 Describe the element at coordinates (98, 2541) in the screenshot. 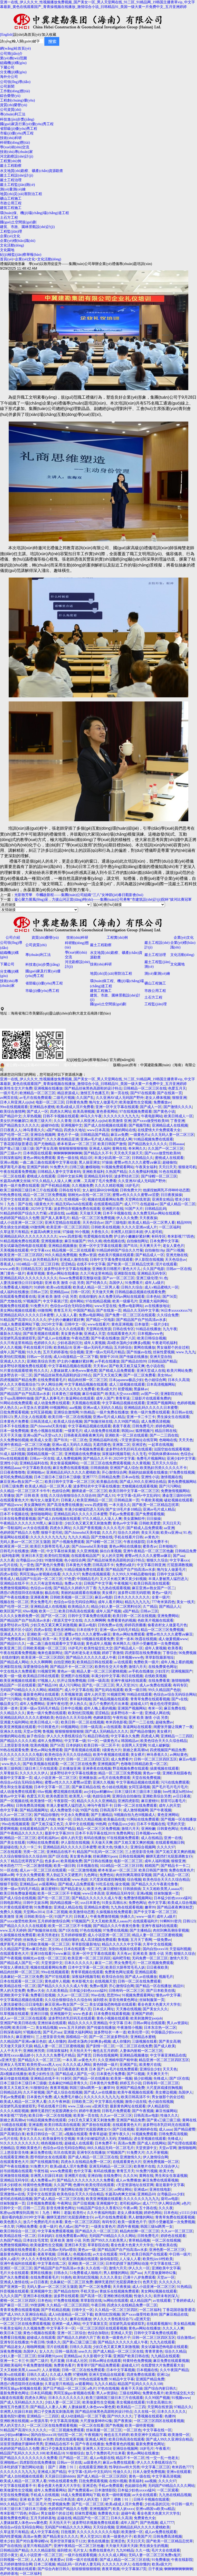

I see `黄色在线播放` at that location.